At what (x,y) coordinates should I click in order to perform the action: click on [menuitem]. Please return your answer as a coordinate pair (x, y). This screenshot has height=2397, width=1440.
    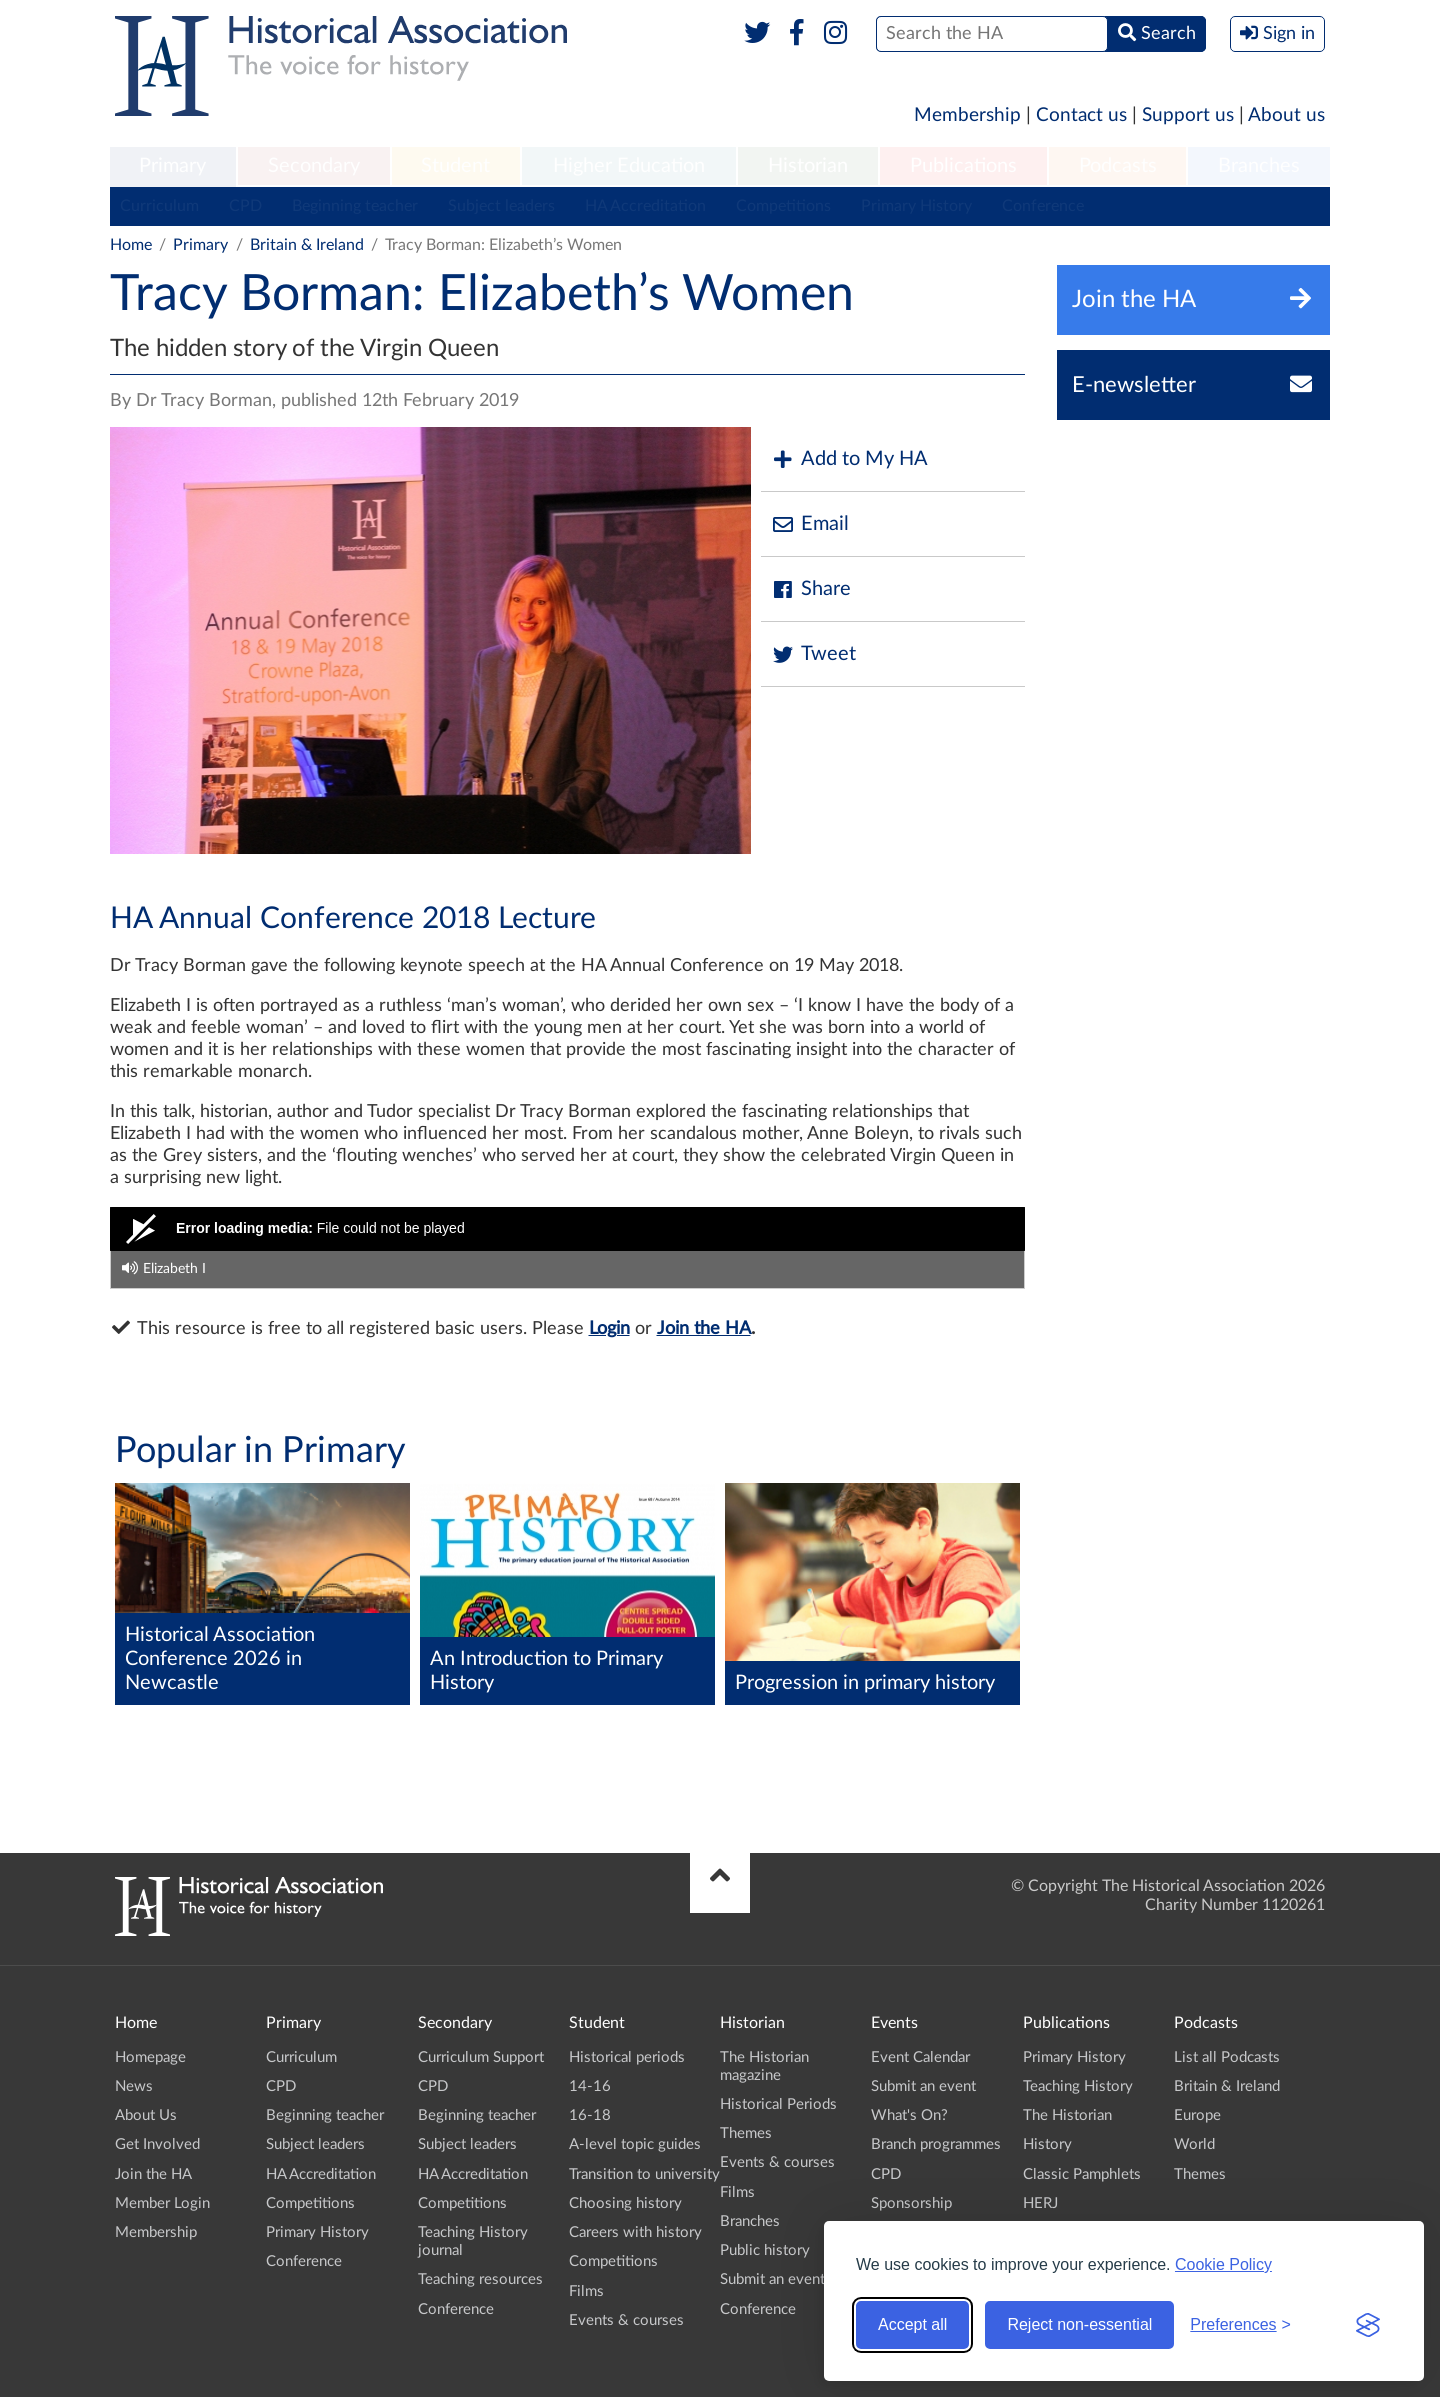
    Looking at the image, I should click on (173, 167).